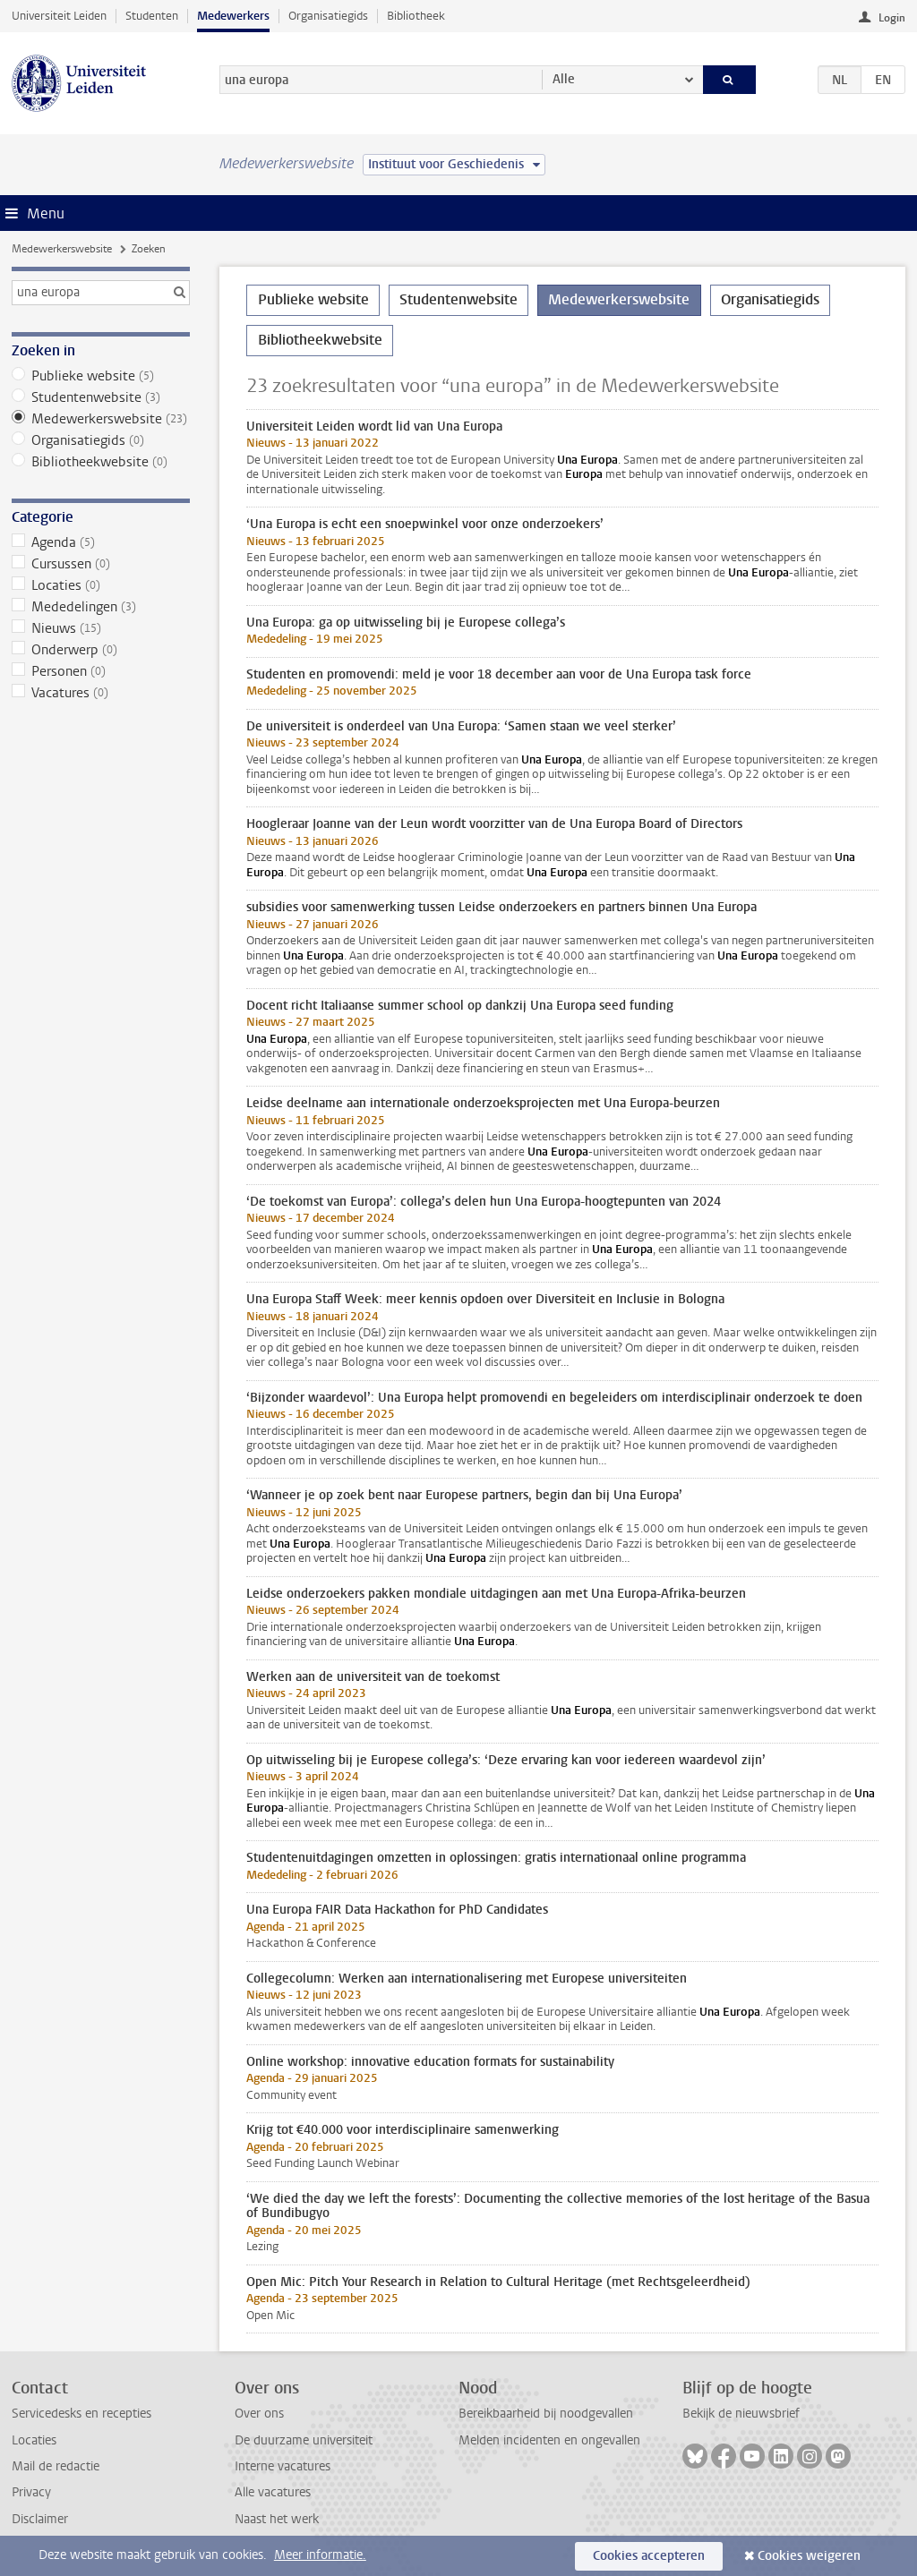  What do you see at coordinates (101, 671) in the screenshot?
I see `Personen` at bounding box center [101, 671].